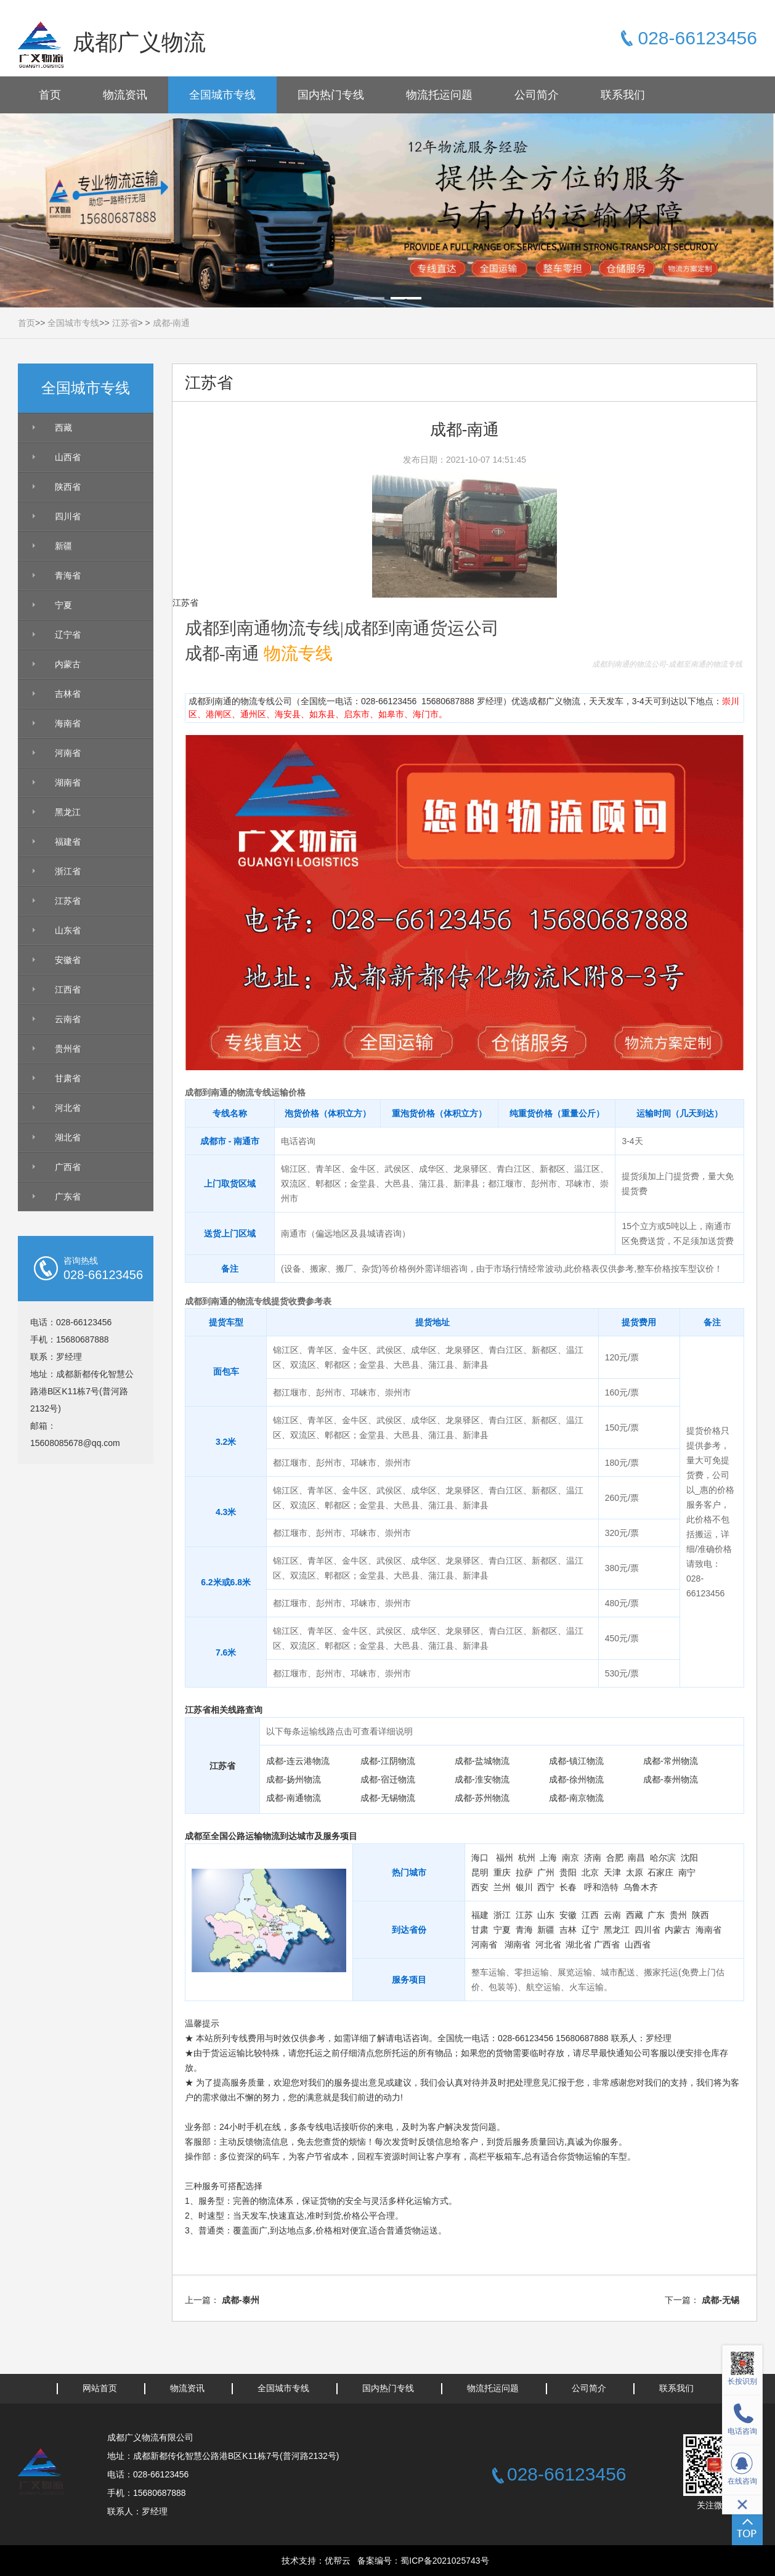  I want to click on 呼和浩特, so click(601, 1887).